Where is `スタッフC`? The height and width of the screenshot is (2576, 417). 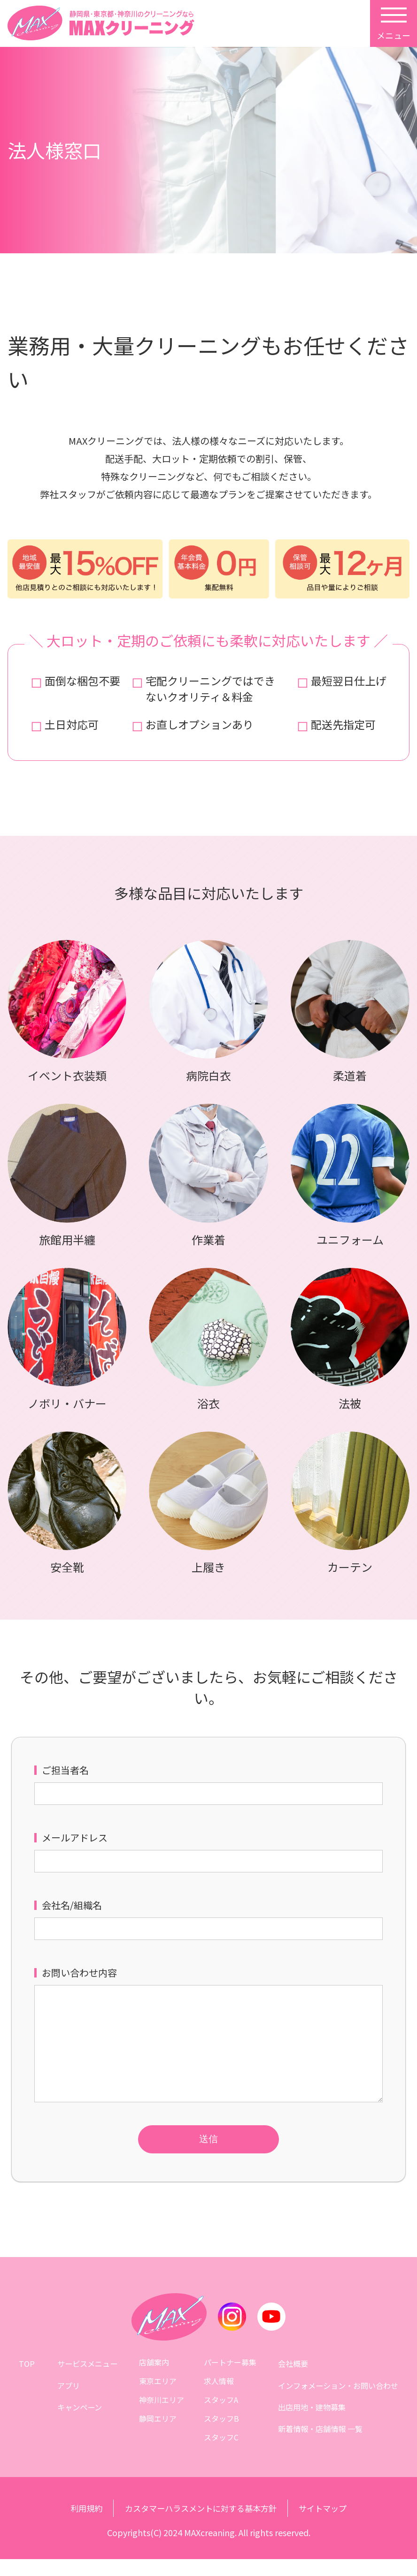 スタッフC is located at coordinates (221, 2453).